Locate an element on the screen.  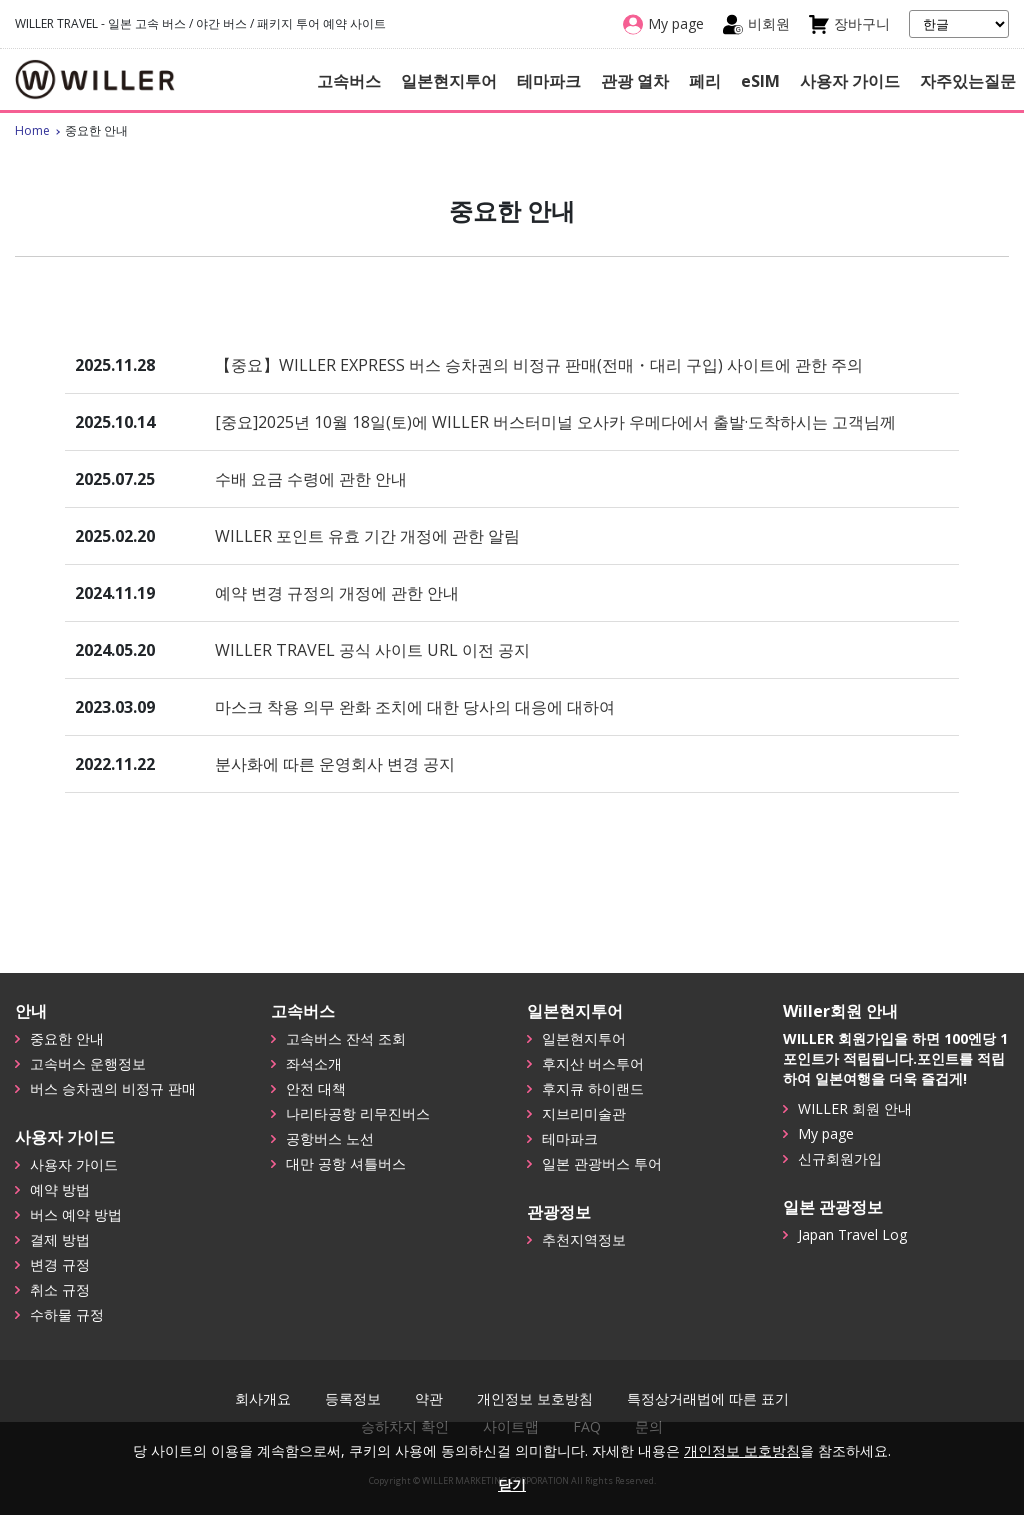
관광 열차 is located at coordinates (635, 81).